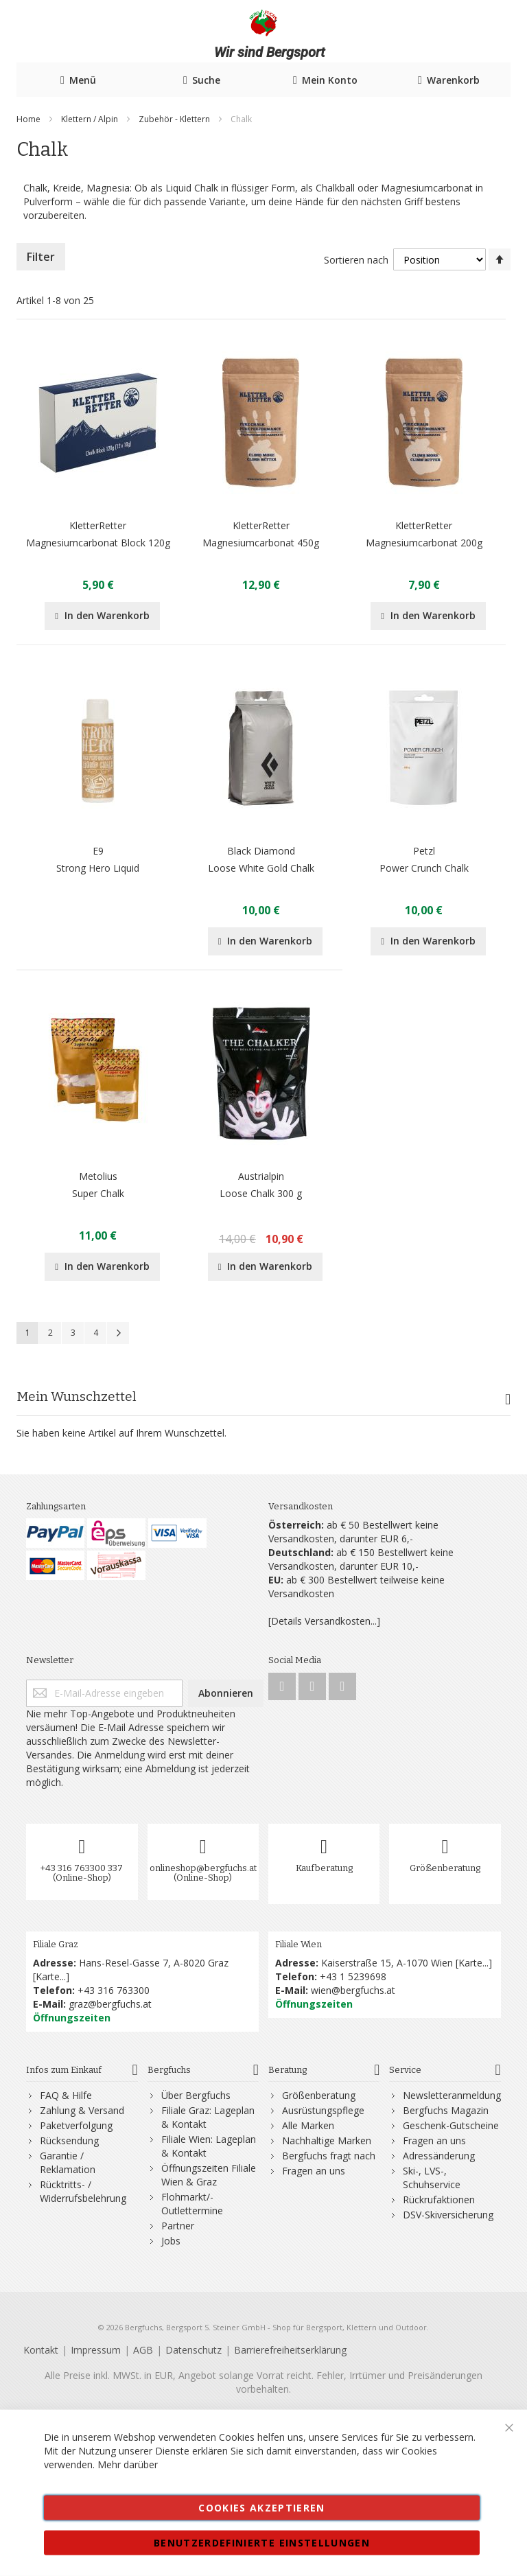 The image size is (527, 2576). Describe the element at coordinates (98, 850) in the screenshot. I see `E9` at that location.